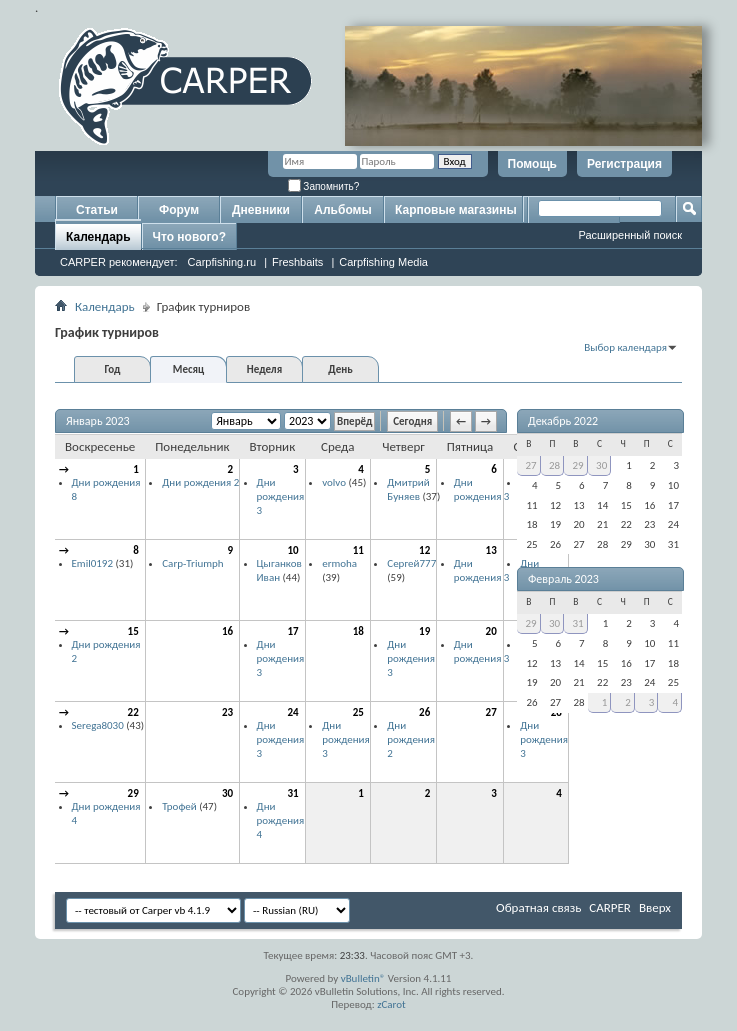 The image size is (737, 1031). Describe the element at coordinates (334, 482) in the screenshot. I see `volvo` at that location.